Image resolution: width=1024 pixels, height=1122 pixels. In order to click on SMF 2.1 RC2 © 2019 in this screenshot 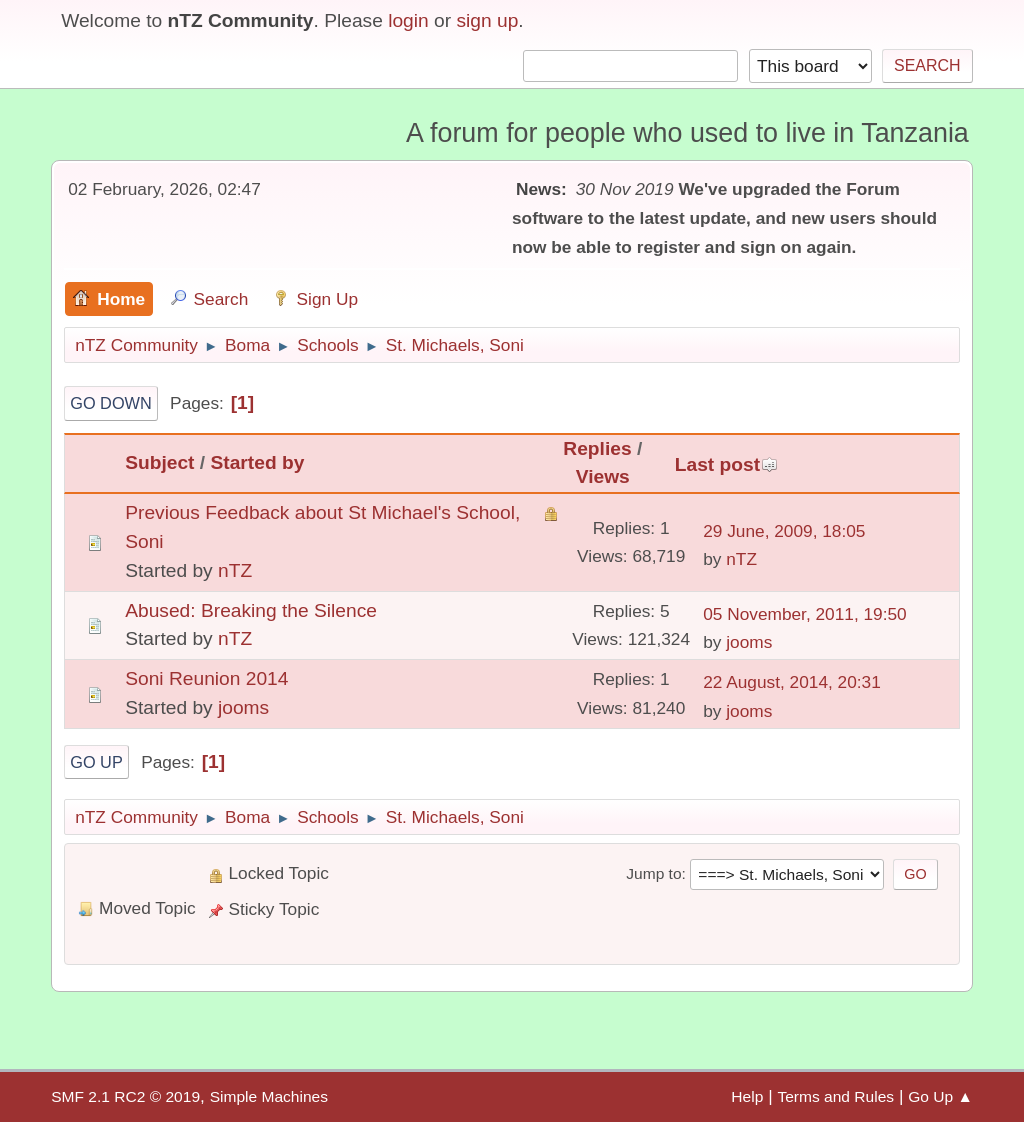, I will do `click(125, 1096)`.